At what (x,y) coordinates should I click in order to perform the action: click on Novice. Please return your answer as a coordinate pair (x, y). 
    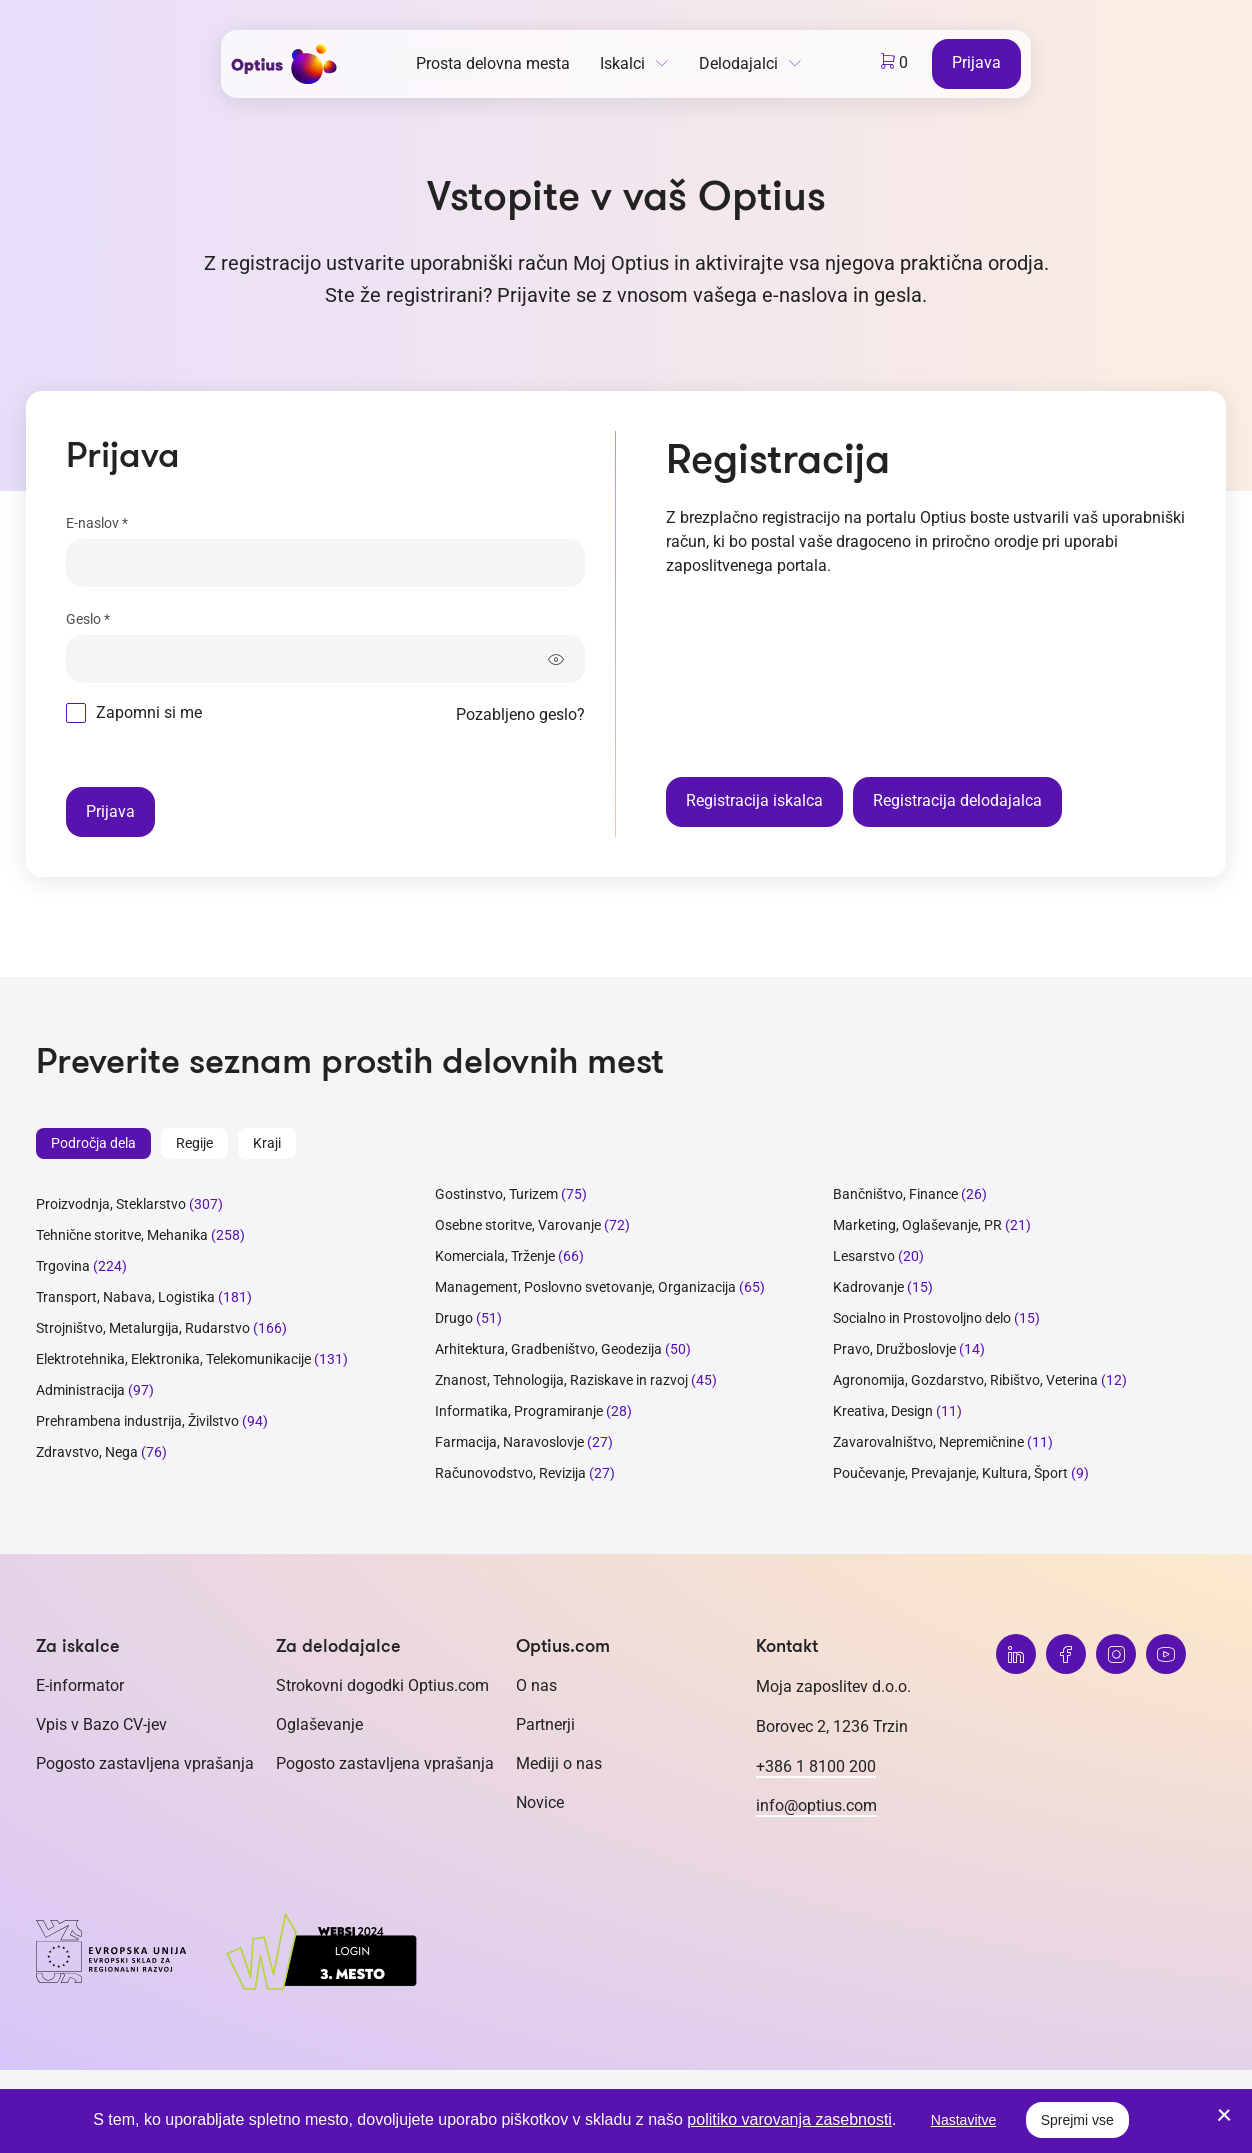
    Looking at the image, I should click on (540, 1802).